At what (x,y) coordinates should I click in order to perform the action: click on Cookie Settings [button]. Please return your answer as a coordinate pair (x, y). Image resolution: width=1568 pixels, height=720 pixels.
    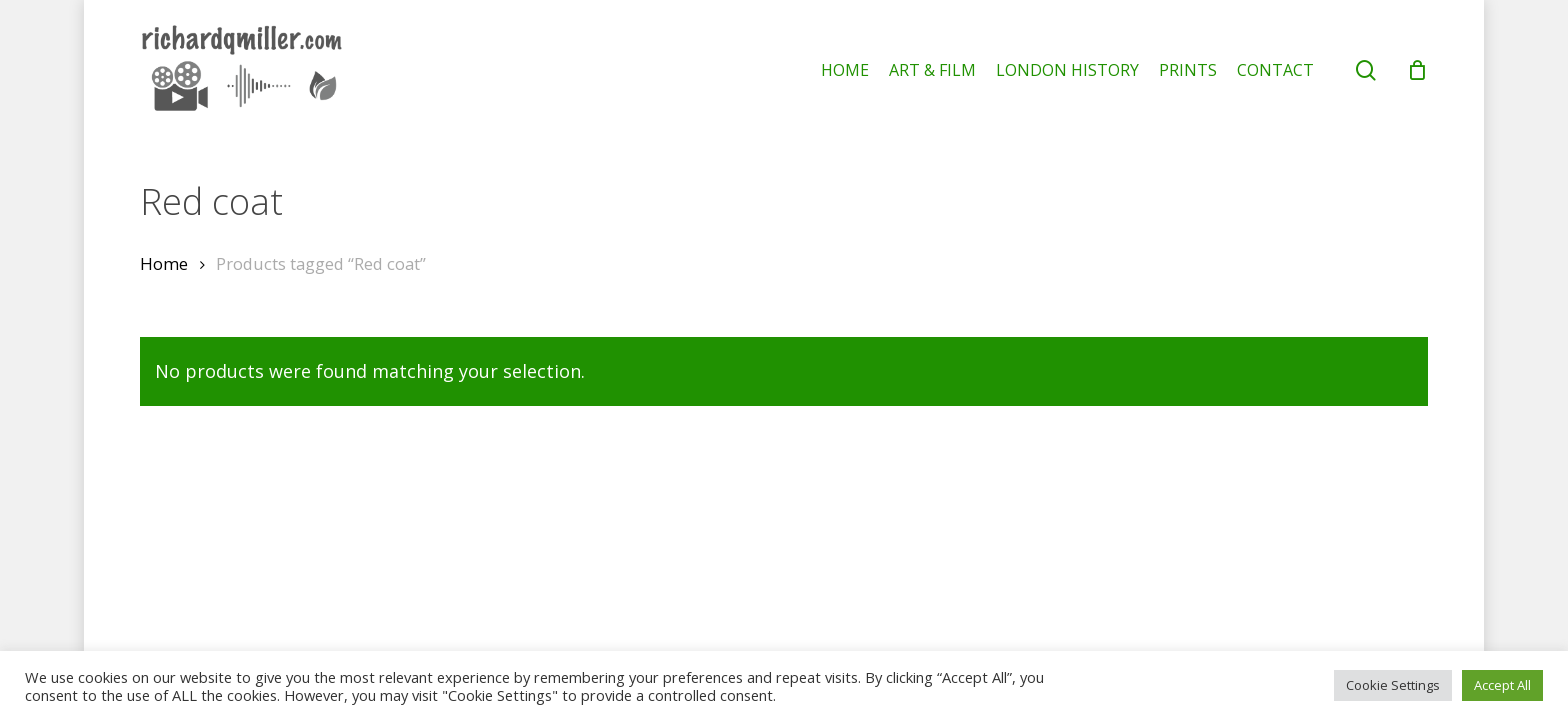
    Looking at the image, I should click on (1393, 685).